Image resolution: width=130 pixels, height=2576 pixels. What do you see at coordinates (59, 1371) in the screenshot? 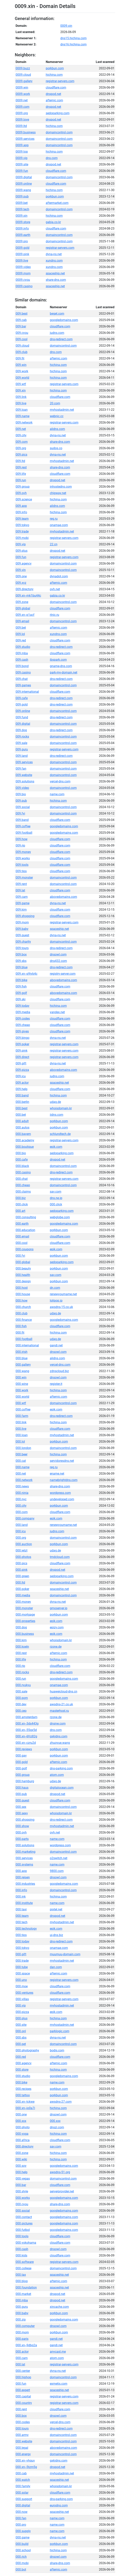
I see `zdnscloud.biz` at bounding box center [59, 1371].